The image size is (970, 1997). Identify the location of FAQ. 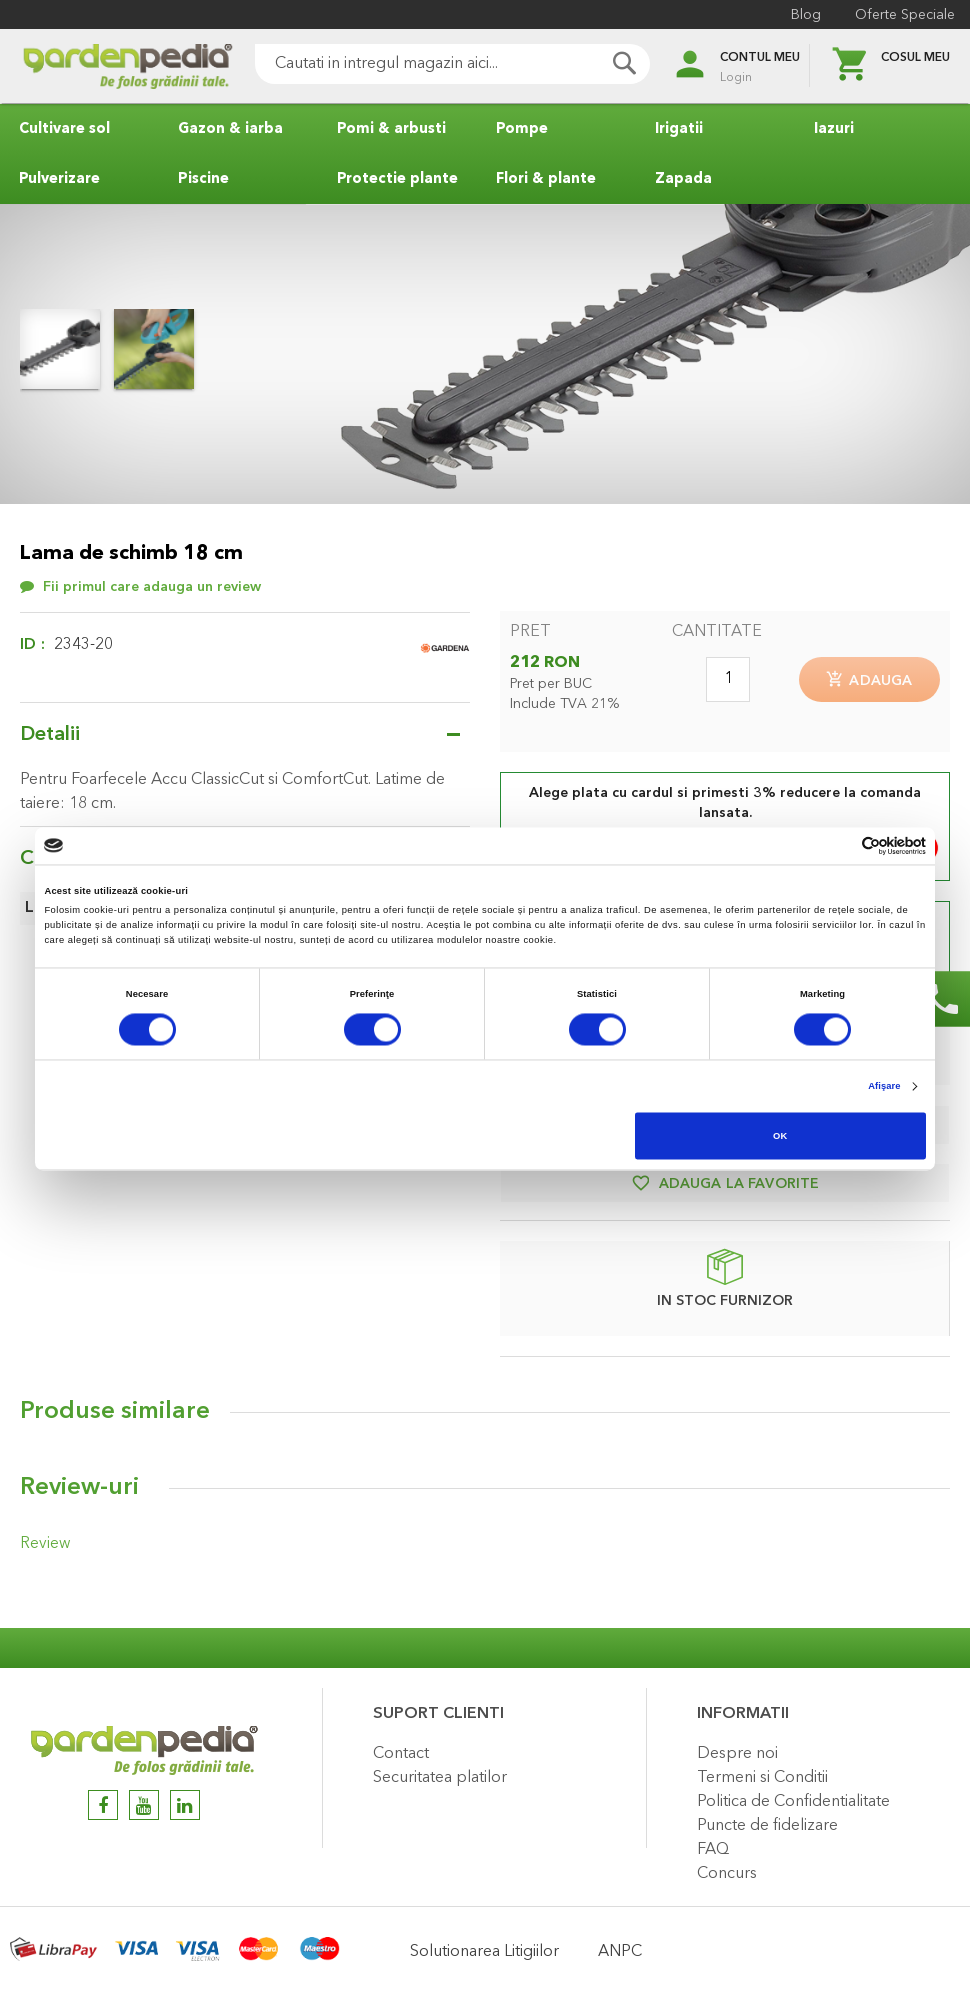
(713, 1850).